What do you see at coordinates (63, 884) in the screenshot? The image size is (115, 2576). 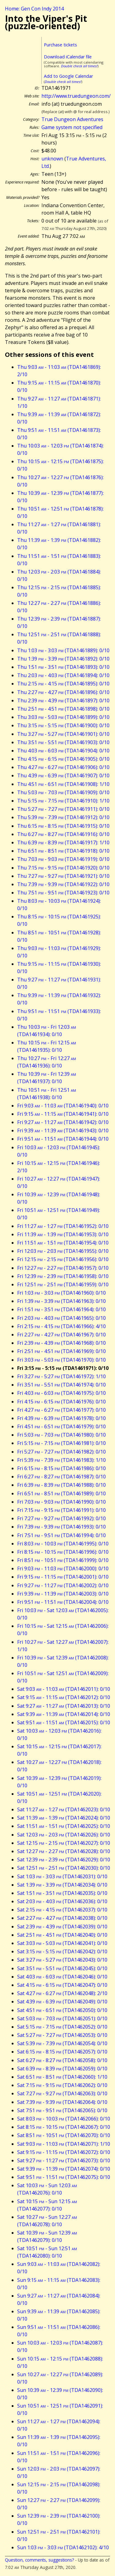 I see `Thu 7:39 - 9:39 (TDA1461922): 0/10` at bounding box center [63, 884].